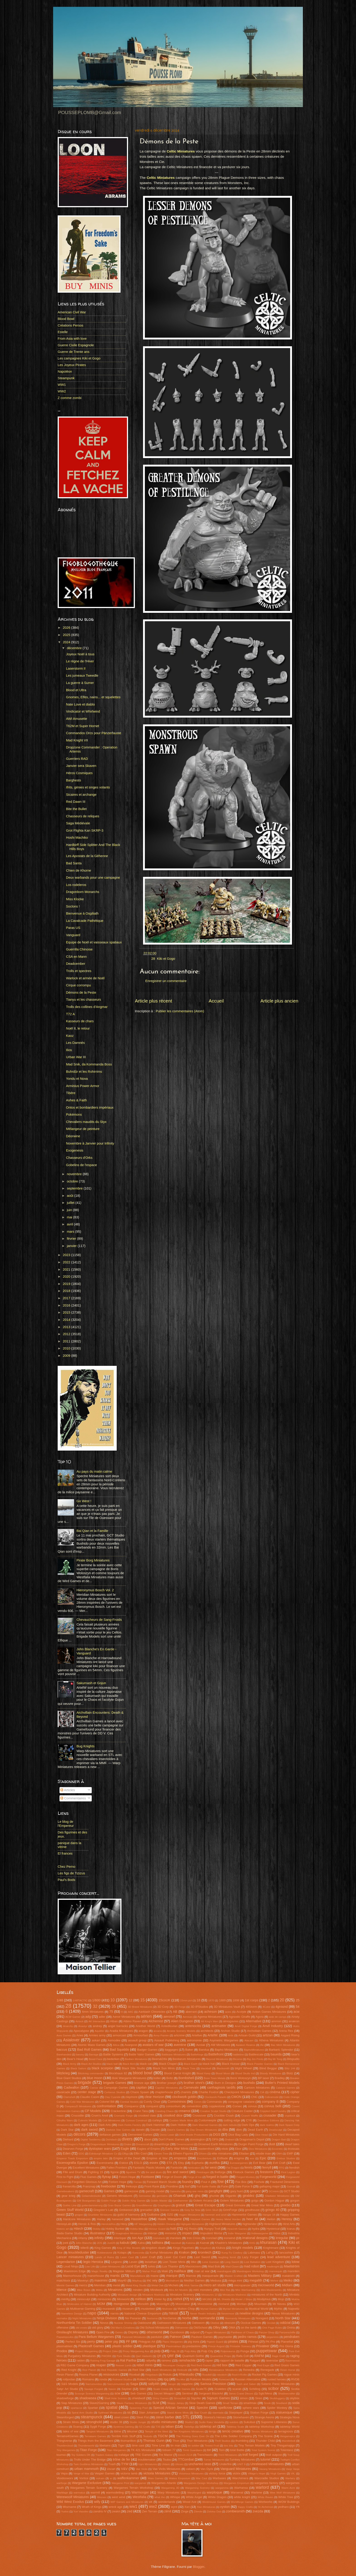 The image size is (356, 2576). Describe the element at coordinates (193, 2356) in the screenshot. I see `Quantum Gothic` at that location.